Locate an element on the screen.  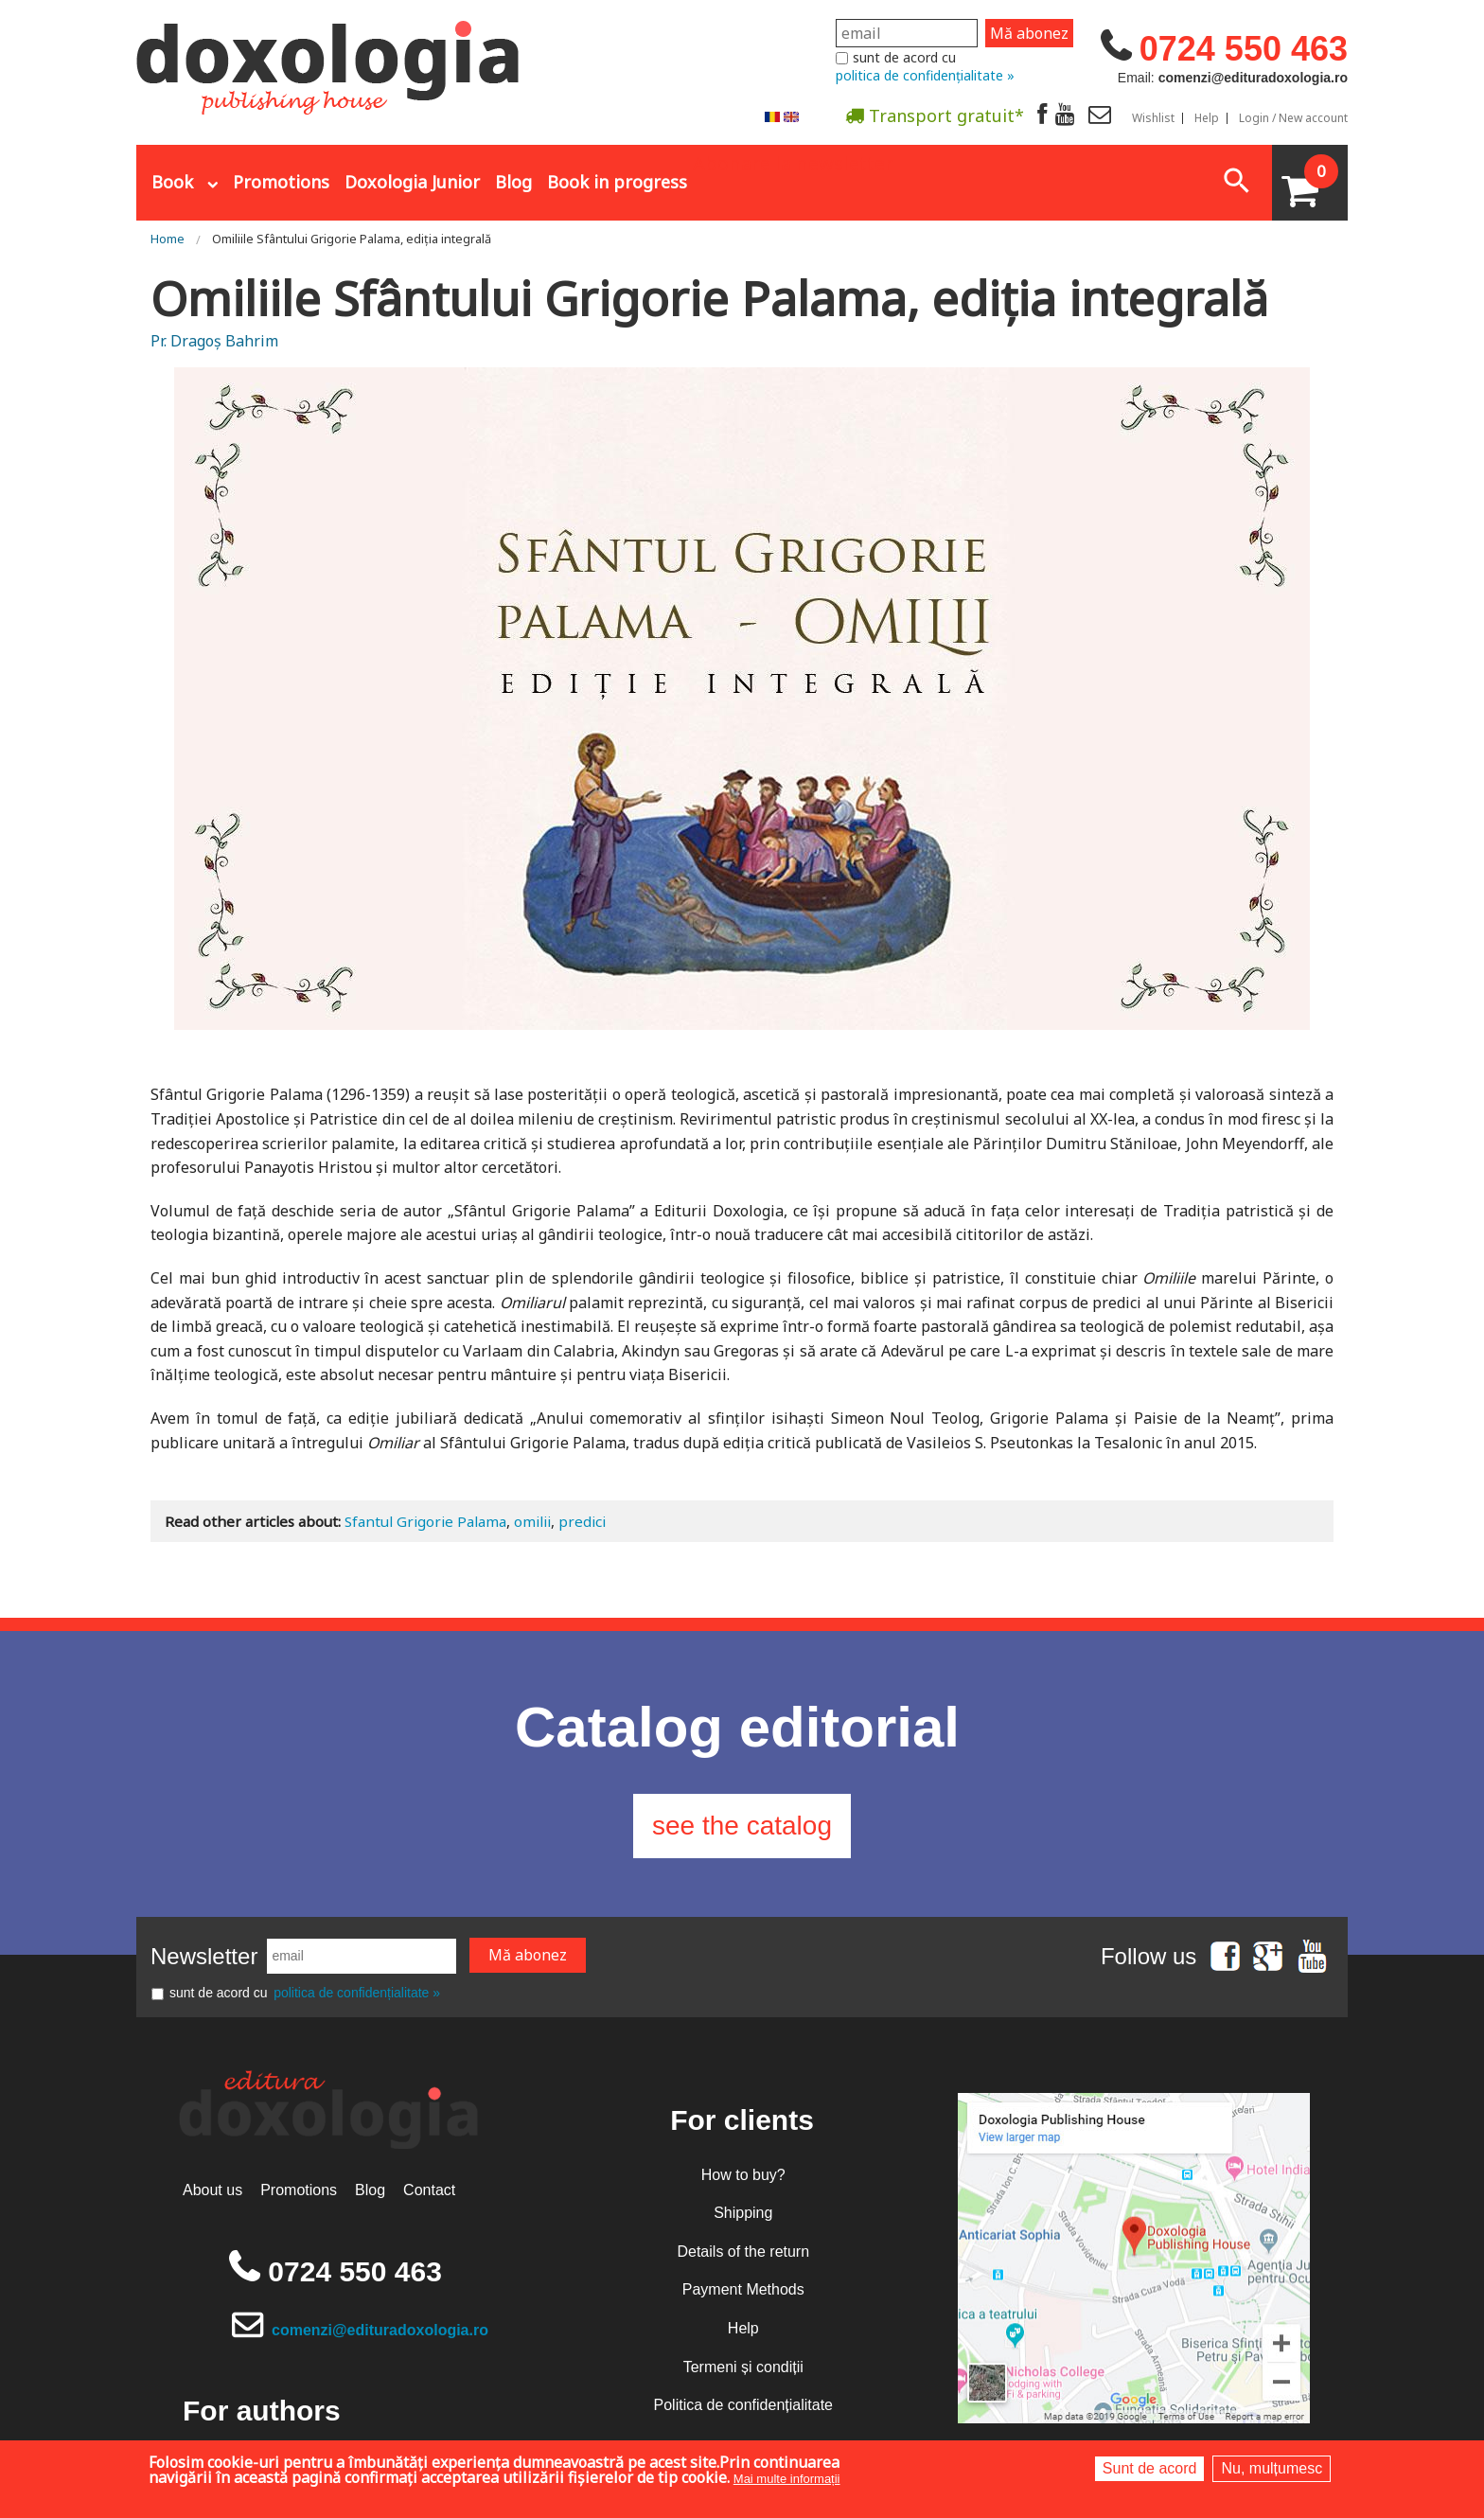
Wishlist is located at coordinates (1153, 118).